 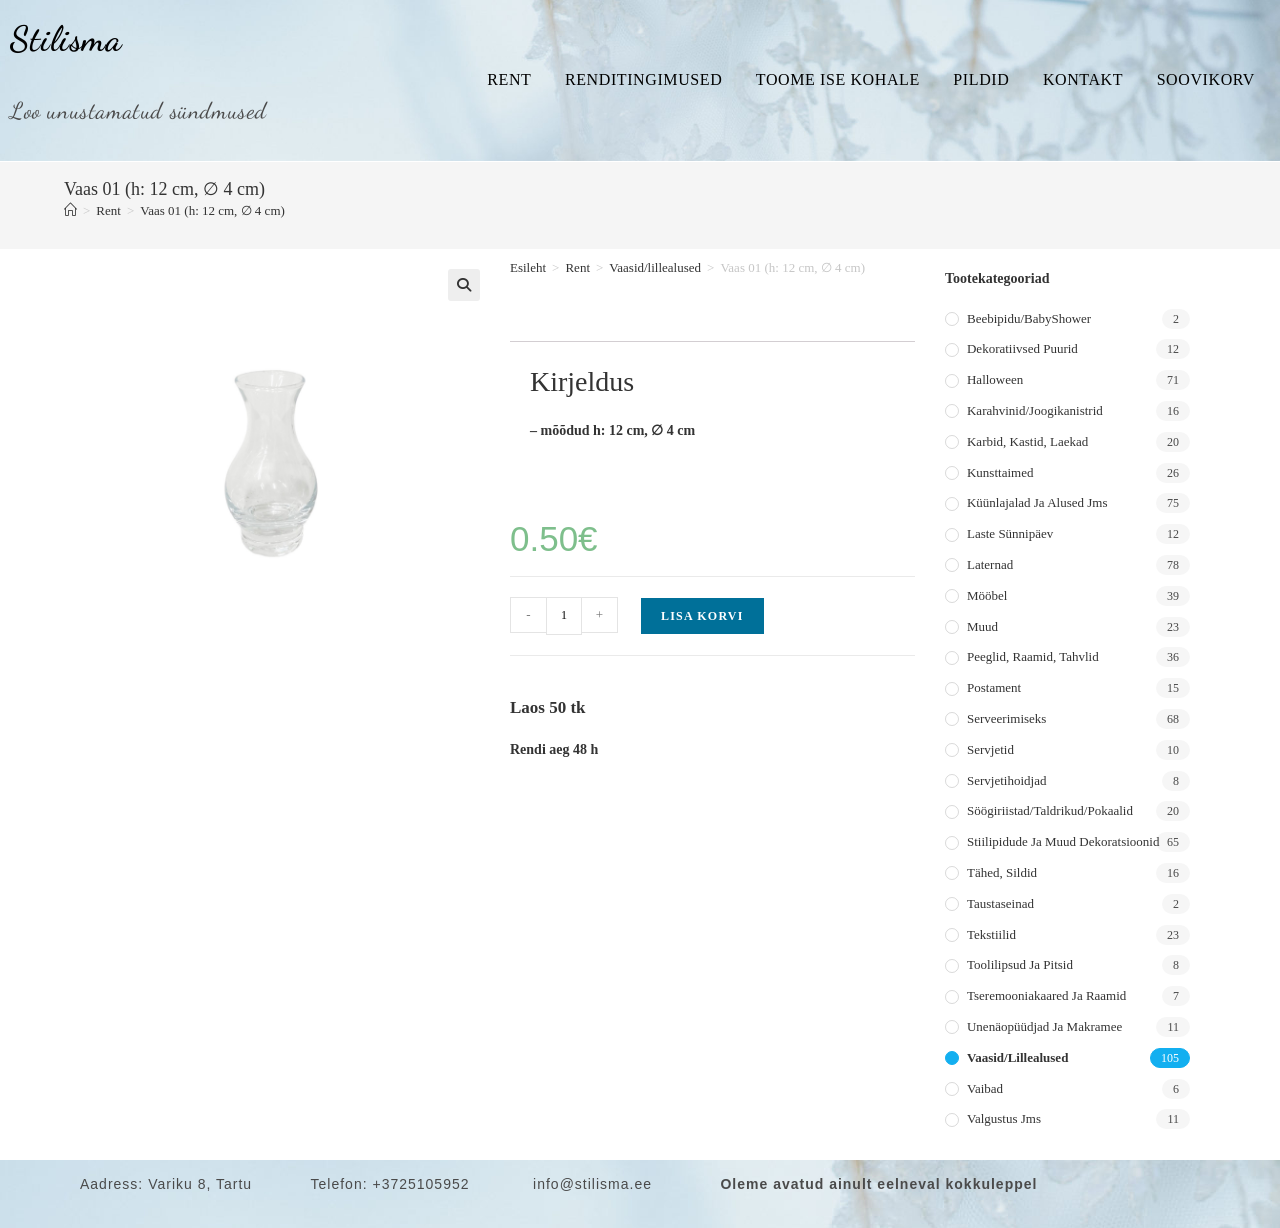 What do you see at coordinates (1044, 1026) in the screenshot?
I see `Unenäopüüdjad ja makramee` at bounding box center [1044, 1026].